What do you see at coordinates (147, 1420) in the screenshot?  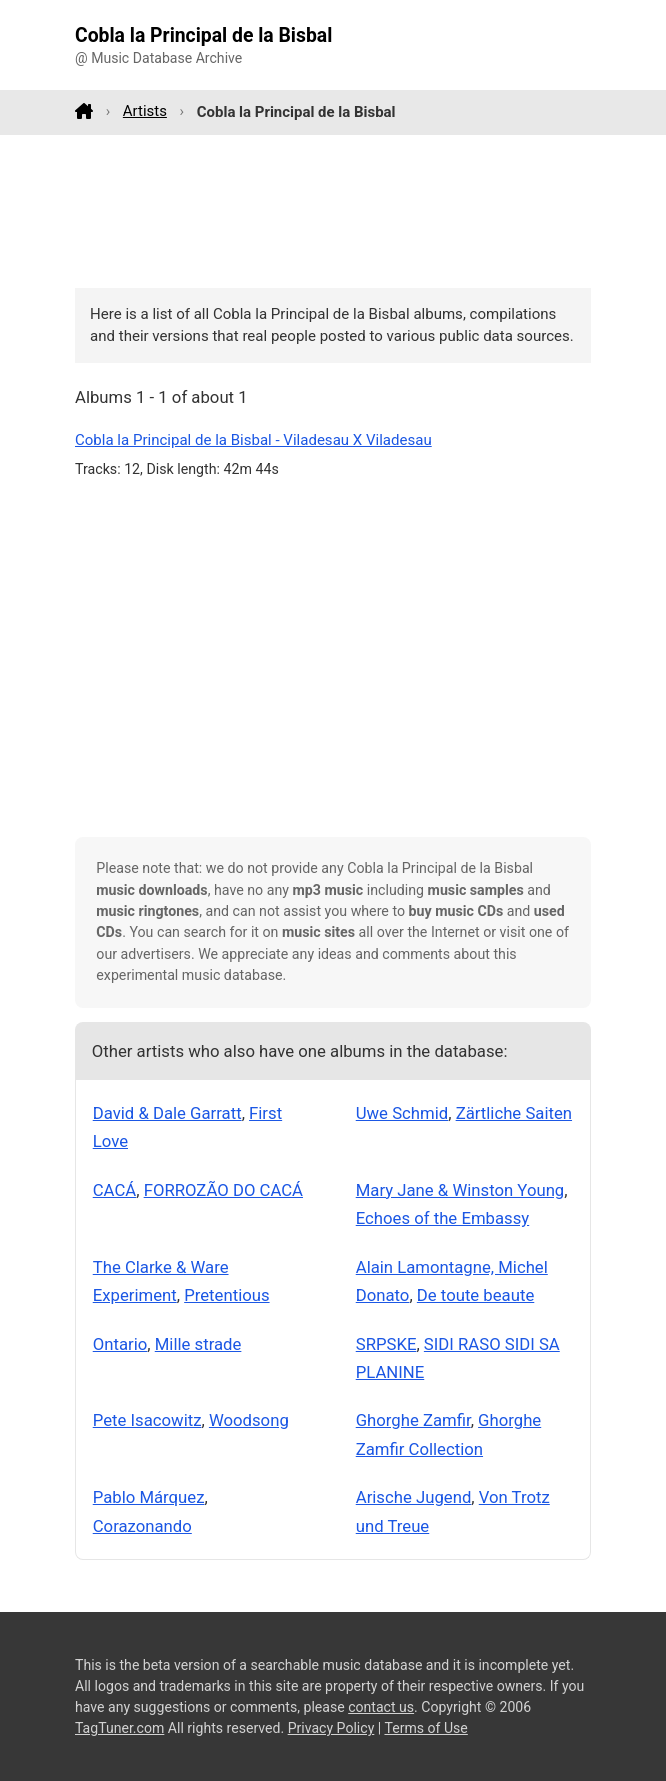 I see `Pete Isacowitz` at bounding box center [147, 1420].